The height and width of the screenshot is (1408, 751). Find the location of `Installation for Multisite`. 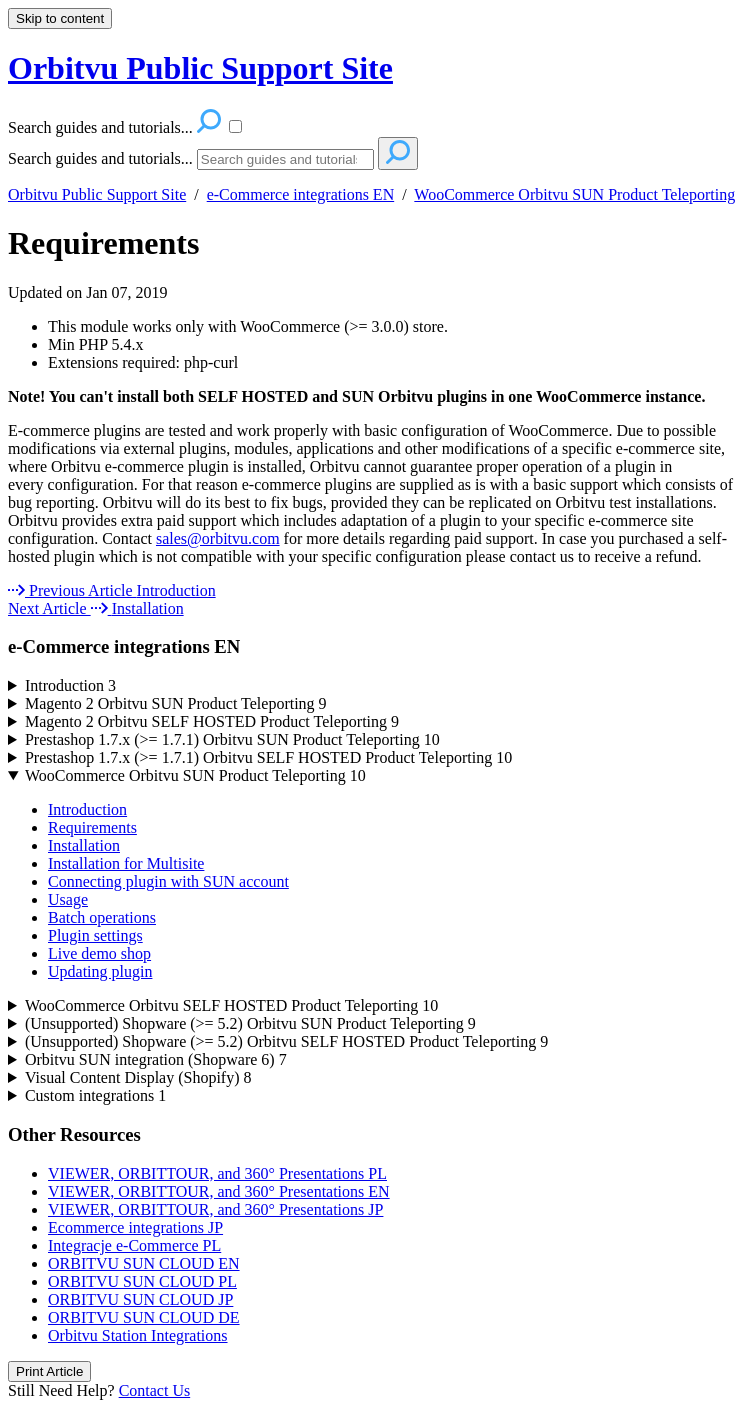

Installation for Multisite is located at coordinates (126, 863).